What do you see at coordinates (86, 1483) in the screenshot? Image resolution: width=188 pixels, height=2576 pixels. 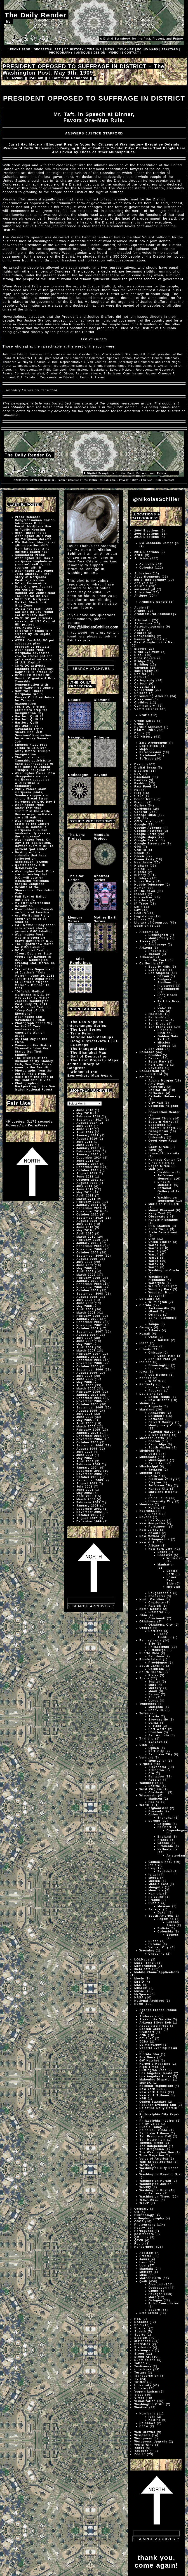 I see `August 2003` at bounding box center [86, 1483].